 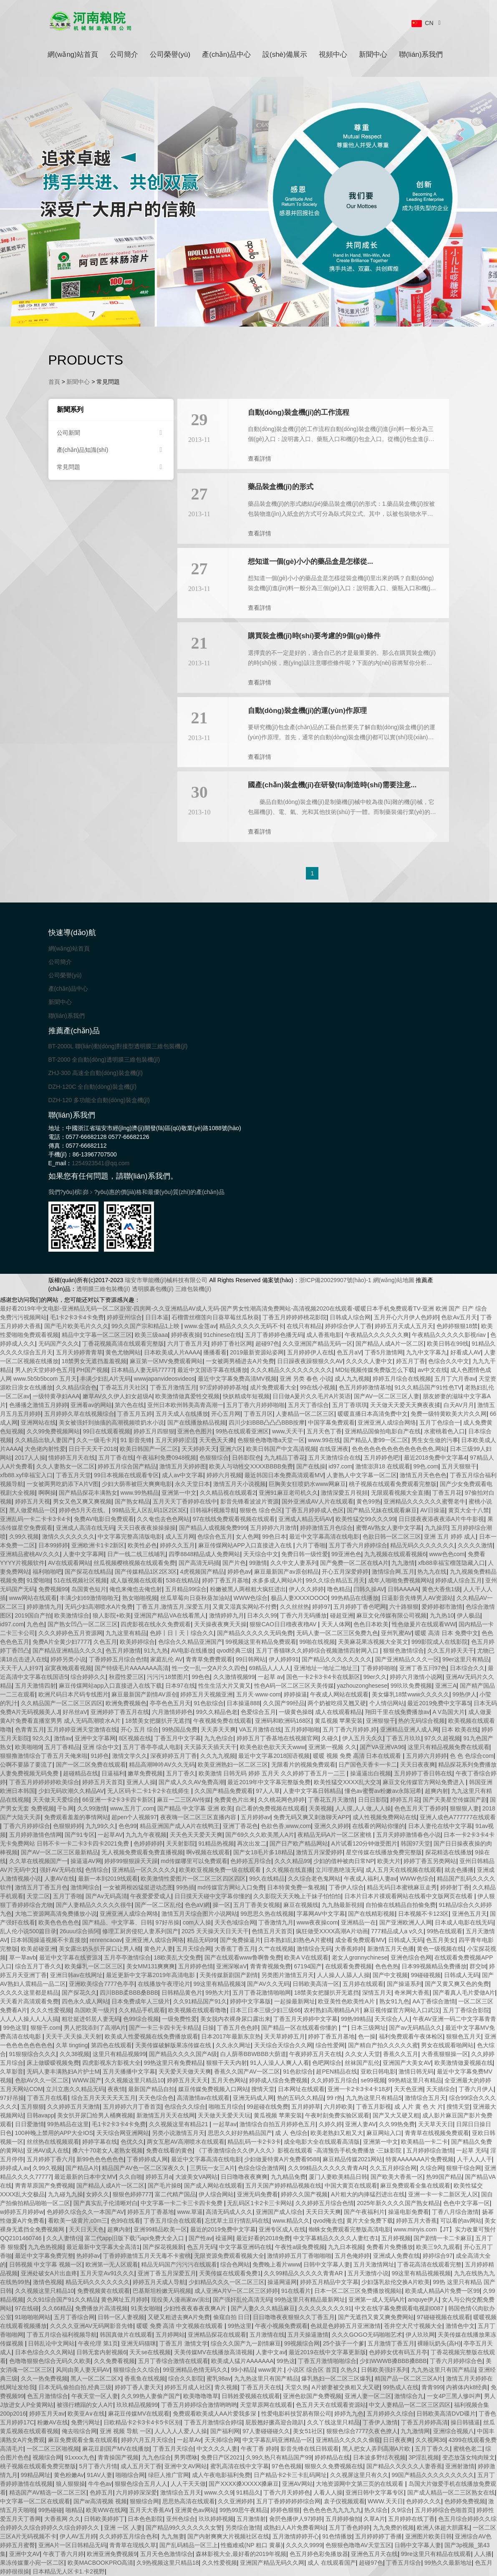 What do you see at coordinates (426, 1975) in the screenshot?
I see `99碰碰视频` at bounding box center [426, 1975].